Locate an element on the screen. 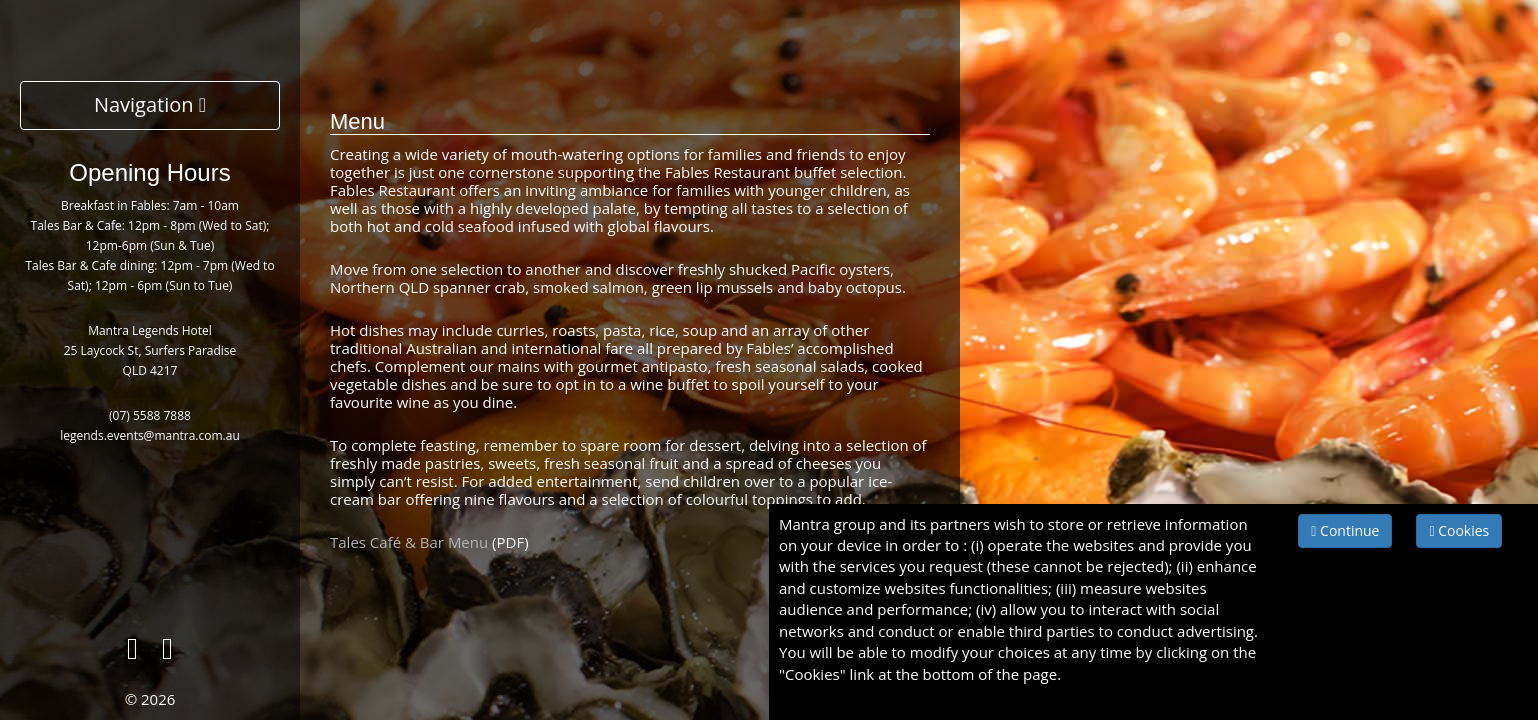  Tales Café & Bar Menu is located at coordinates (409, 542).